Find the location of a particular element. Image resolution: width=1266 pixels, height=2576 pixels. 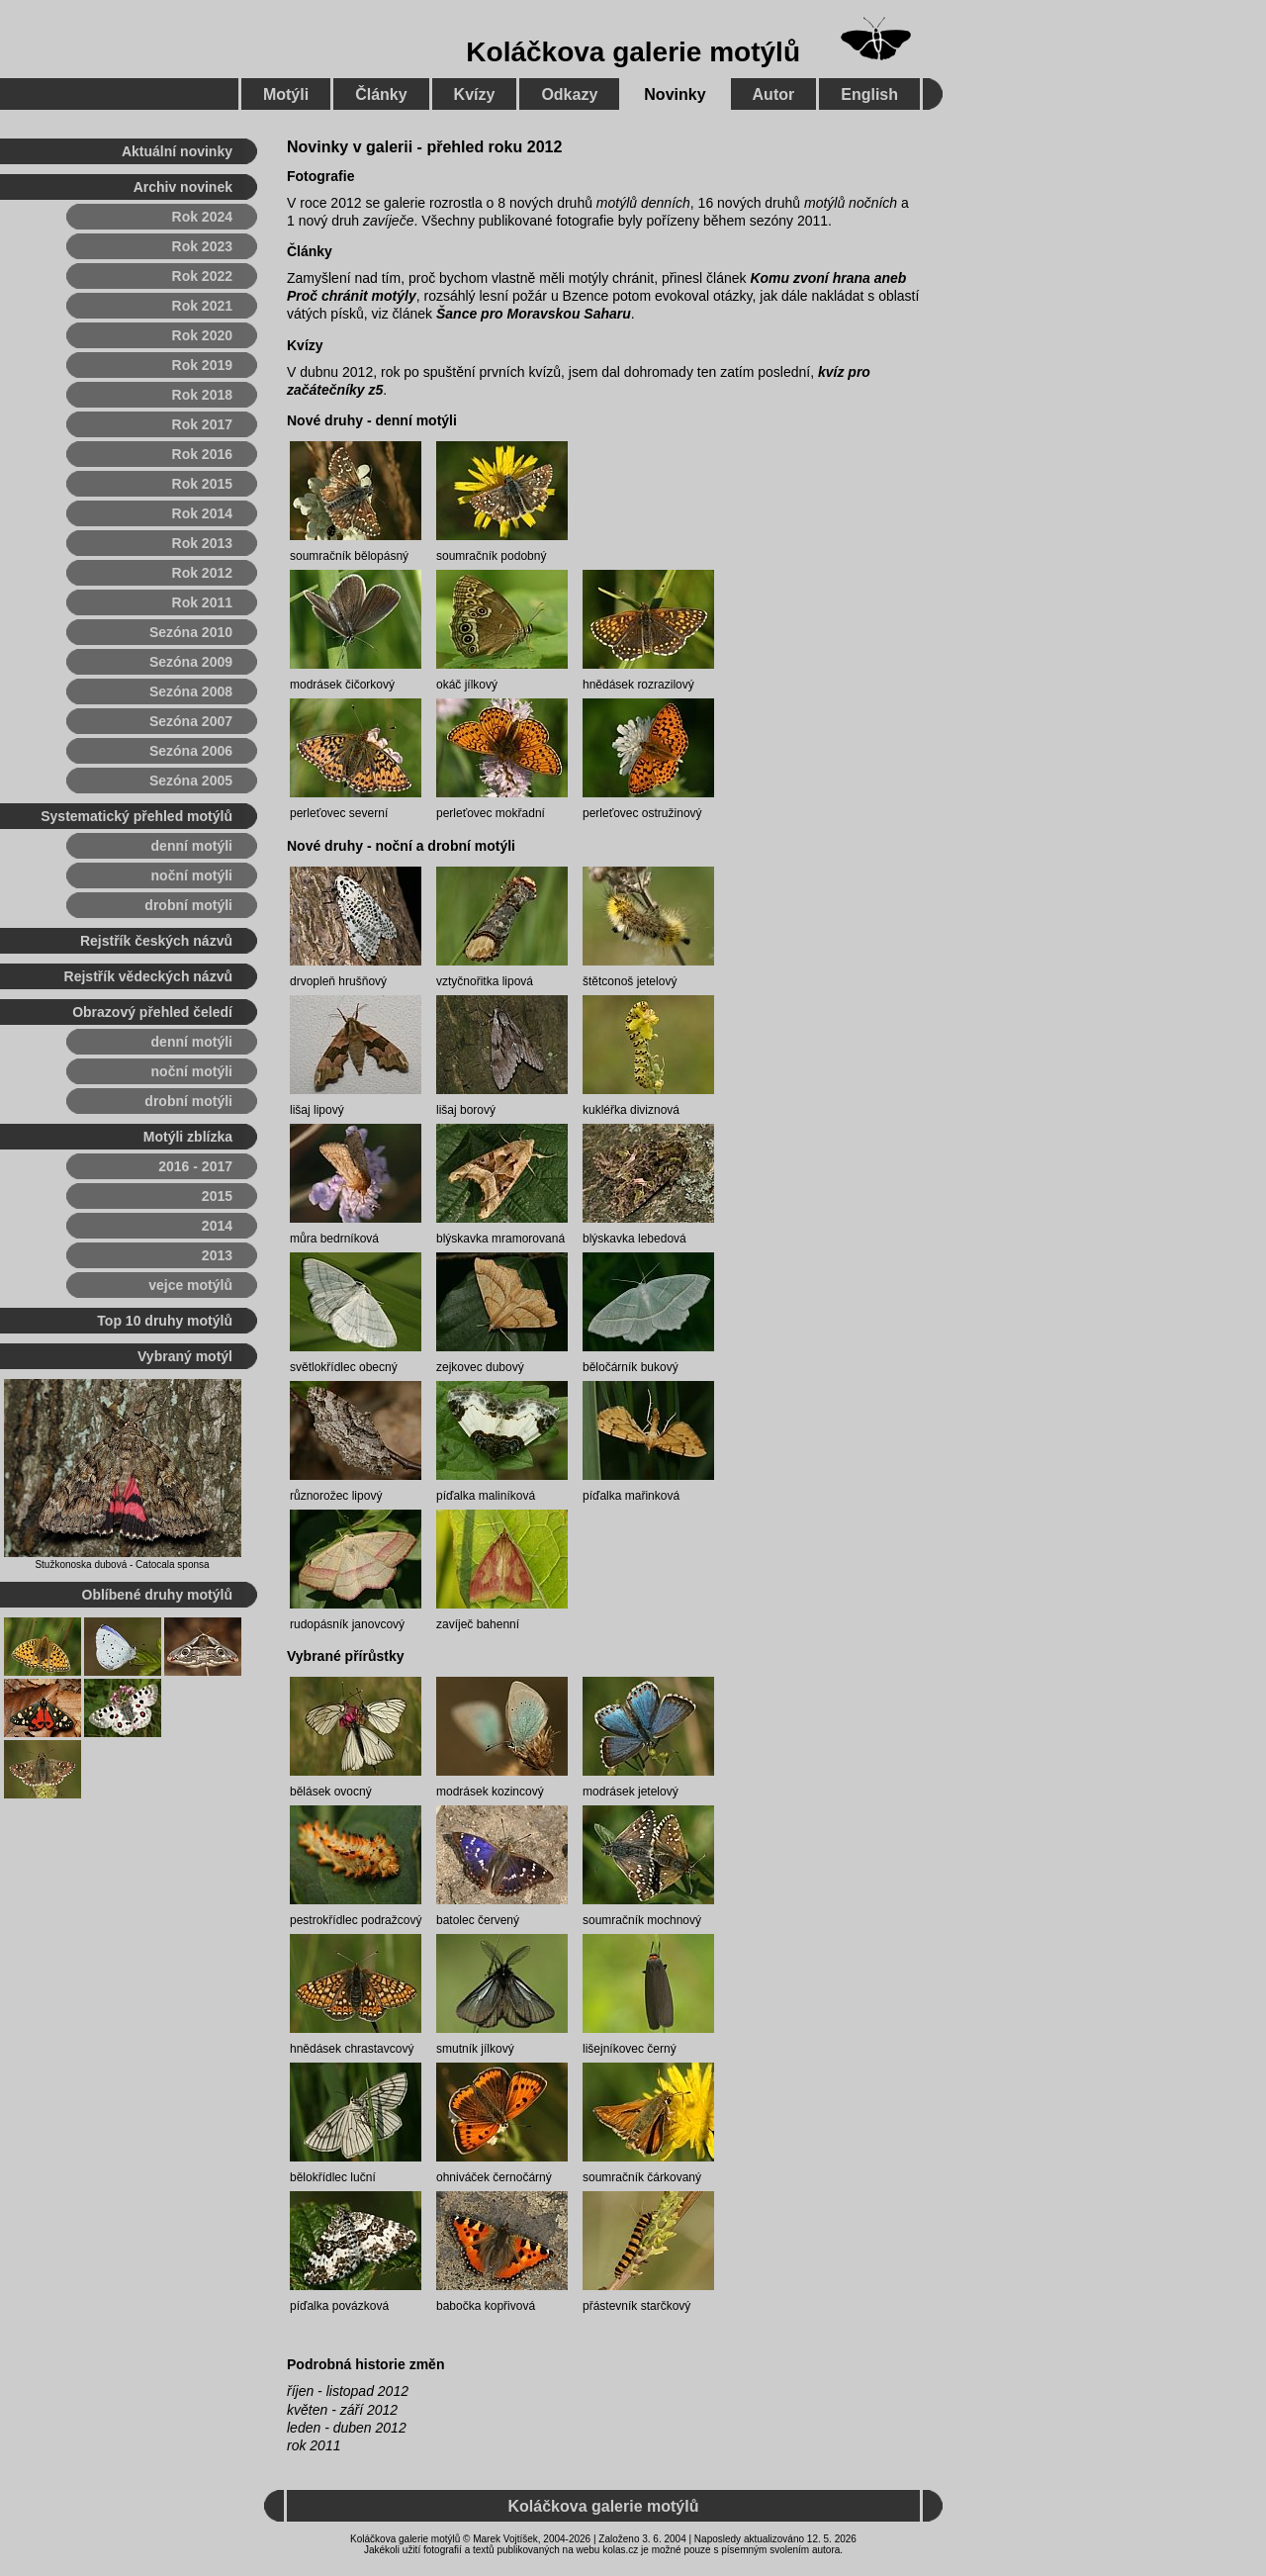

2014 is located at coordinates (217, 1226).